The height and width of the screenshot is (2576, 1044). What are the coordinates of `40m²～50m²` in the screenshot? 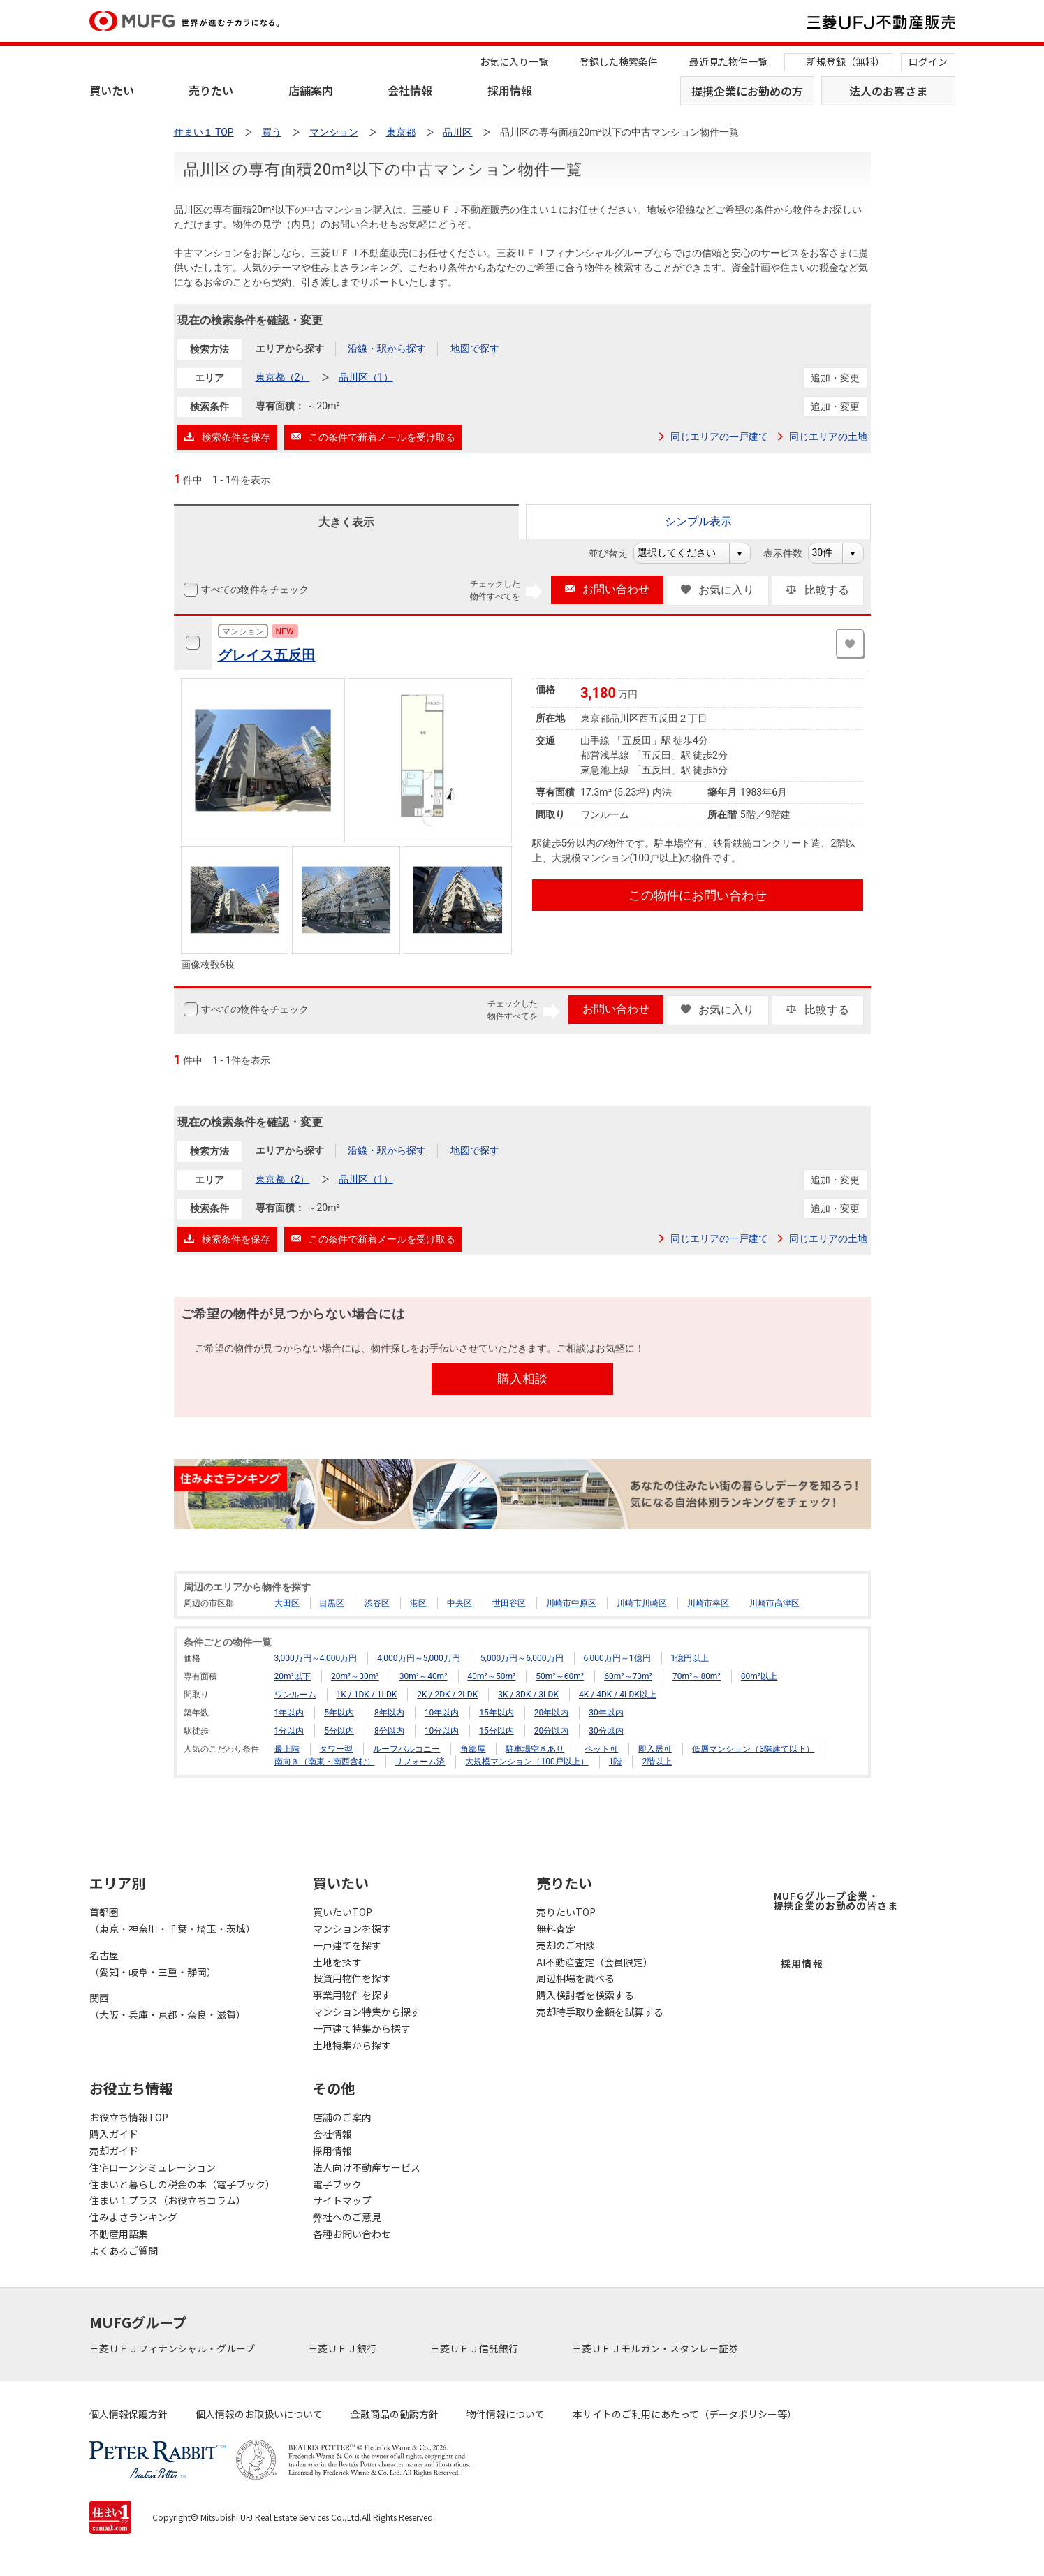 It's located at (492, 1676).